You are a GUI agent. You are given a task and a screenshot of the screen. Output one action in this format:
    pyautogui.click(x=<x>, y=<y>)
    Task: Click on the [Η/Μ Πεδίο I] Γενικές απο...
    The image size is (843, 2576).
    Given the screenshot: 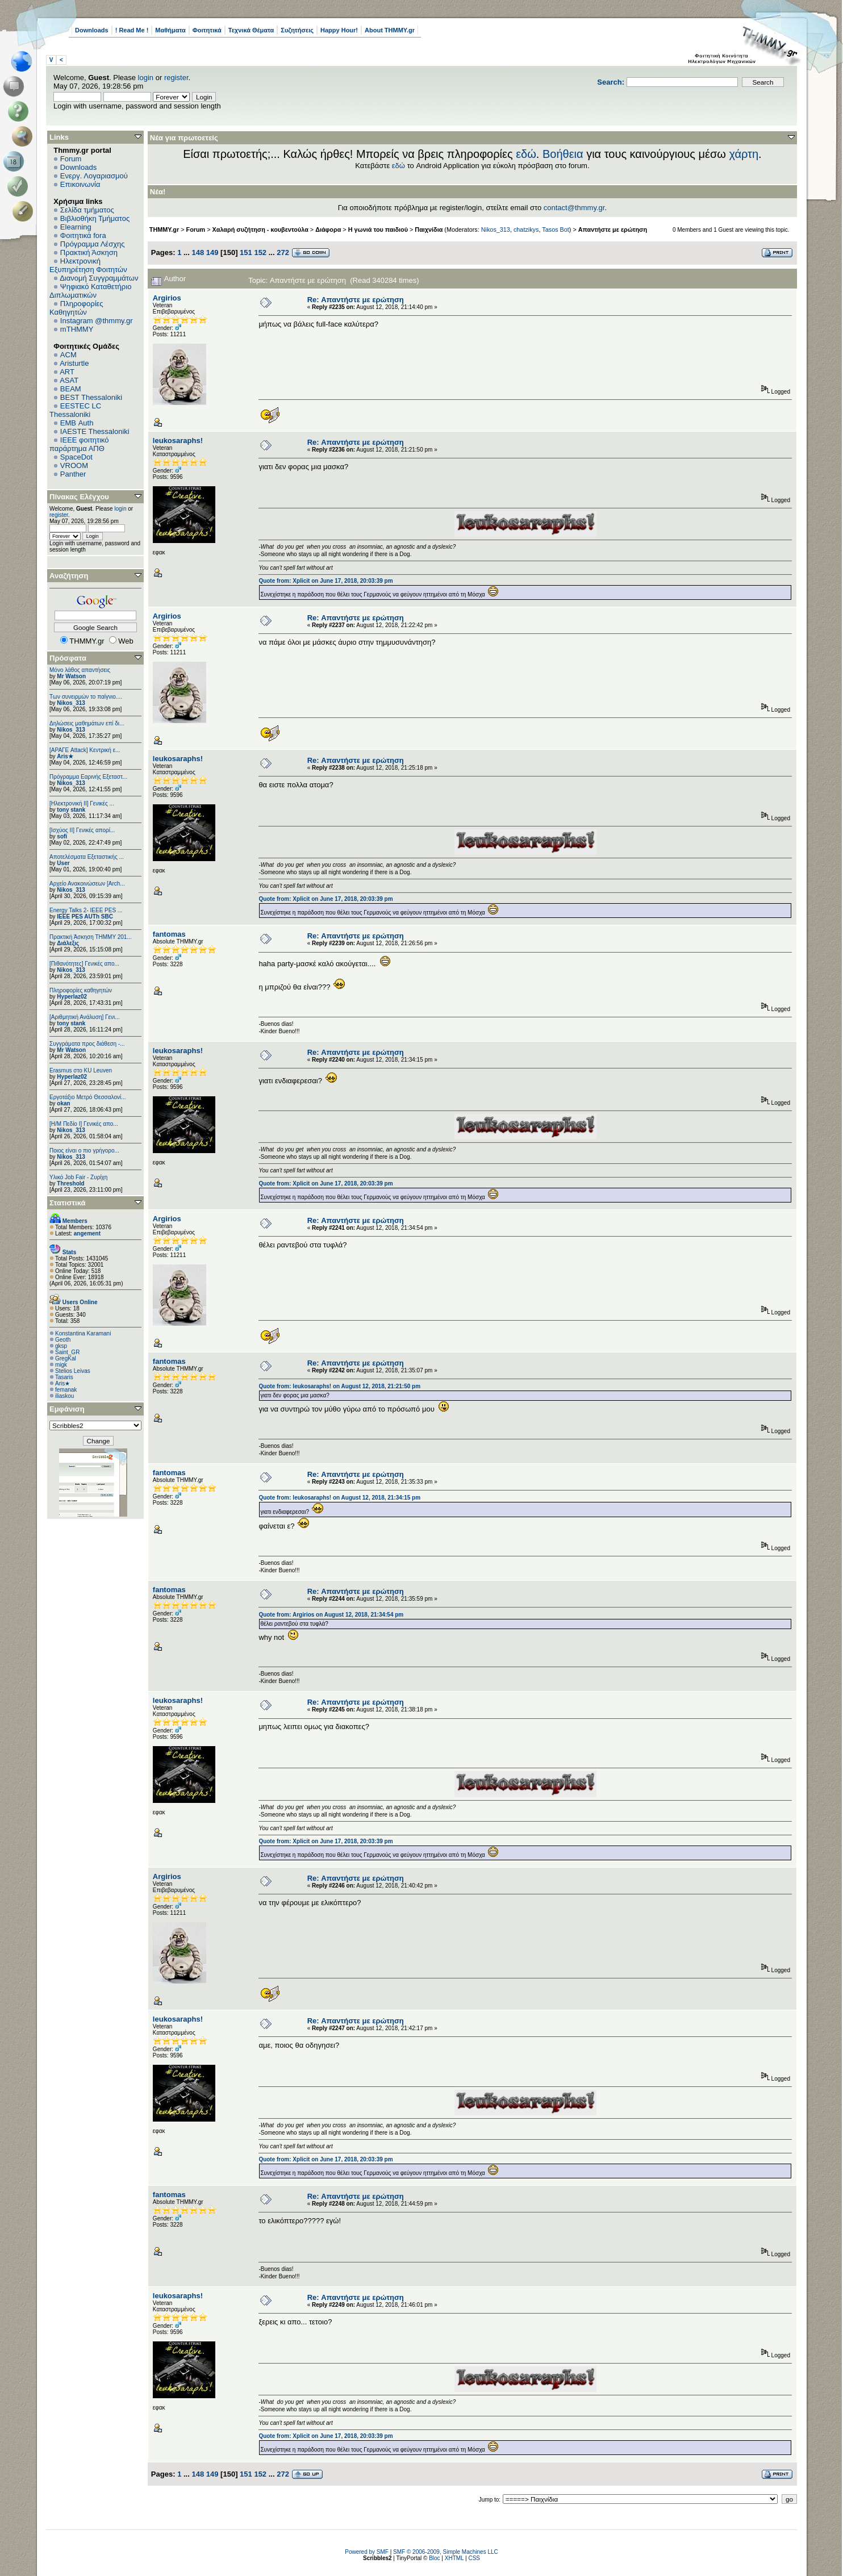 What is the action you would take?
    pyautogui.click(x=83, y=1124)
    